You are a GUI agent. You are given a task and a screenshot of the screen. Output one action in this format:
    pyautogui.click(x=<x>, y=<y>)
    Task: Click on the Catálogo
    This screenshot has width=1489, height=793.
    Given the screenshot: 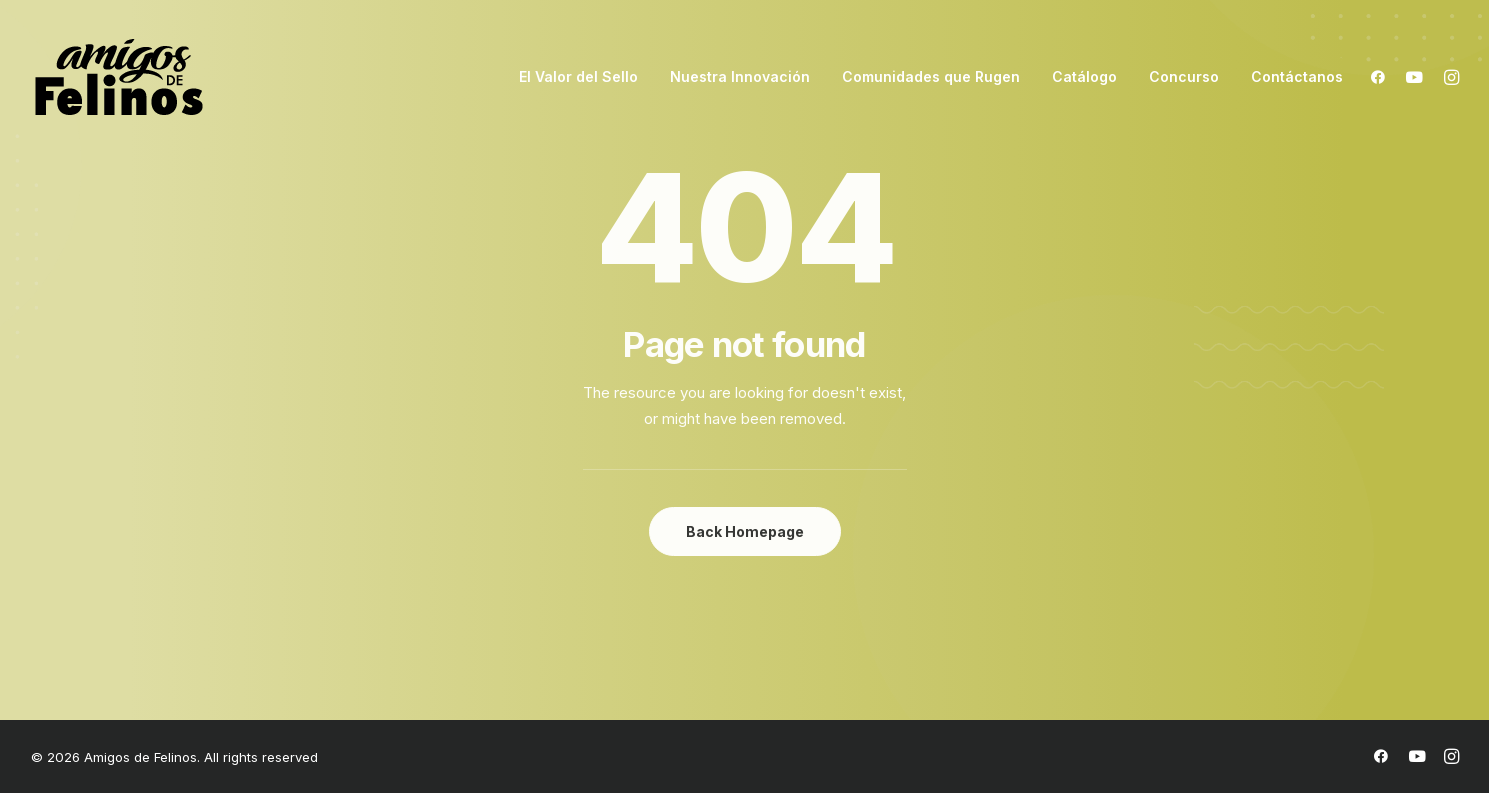 What is the action you would take?
    pyautogui.click(x=1084, y=76)
    